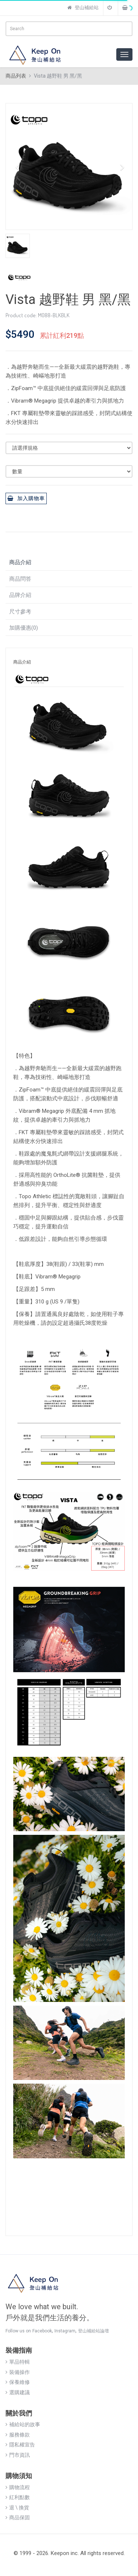 Image resolution: width=138 pixels, height=2576 pixels. I want to click on Instagram, so click(64, 2330).